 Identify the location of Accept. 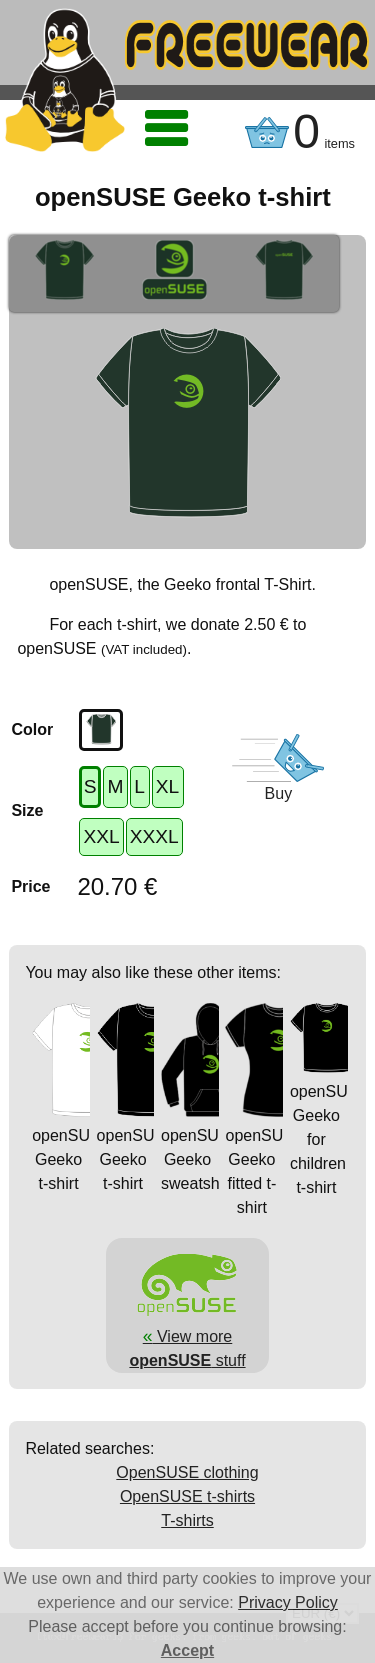
(187, 1650).